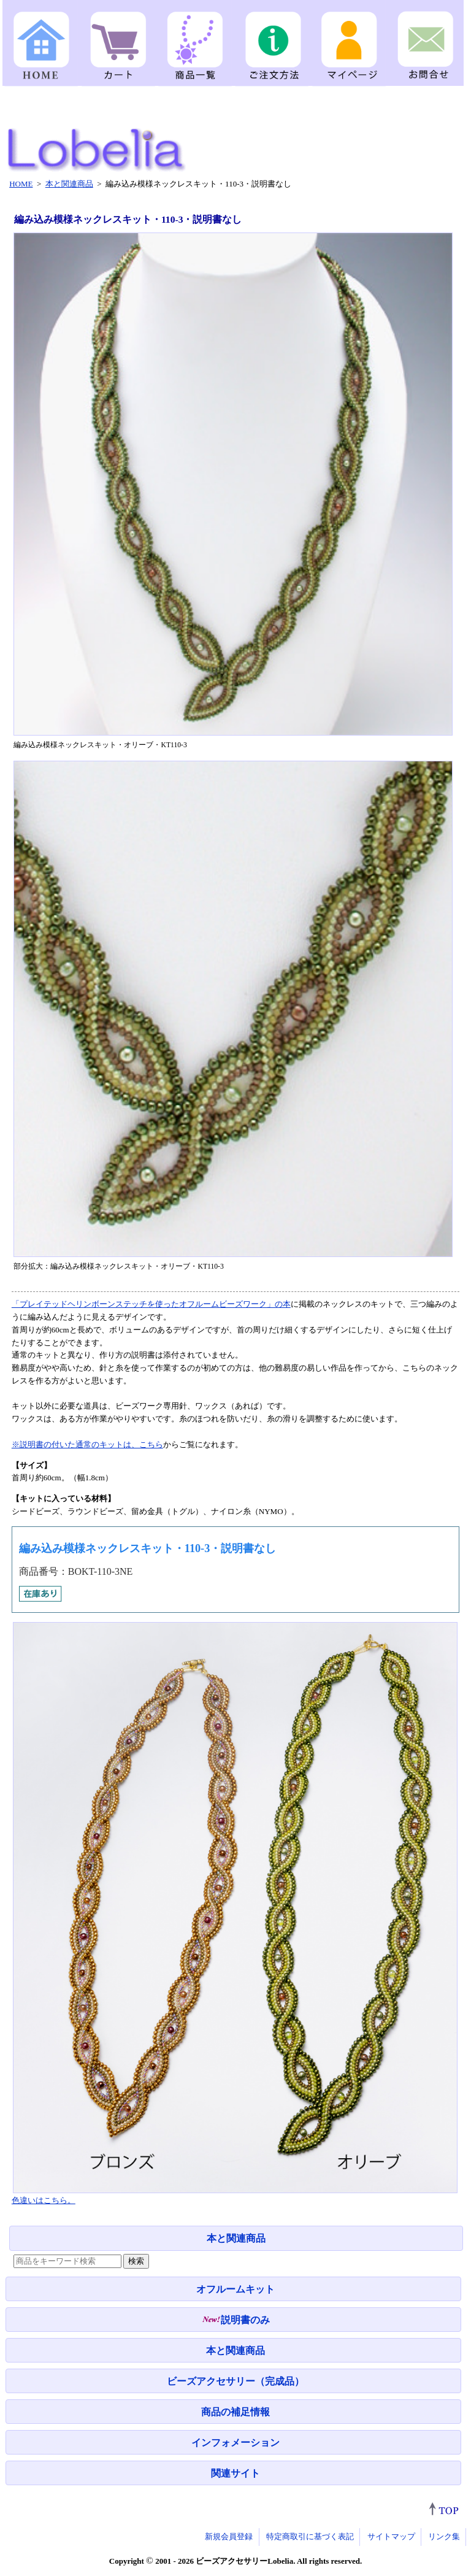 This screenshot has height=2576, width=471. I want to click on 商品の補足情報, so click(235, 2412).